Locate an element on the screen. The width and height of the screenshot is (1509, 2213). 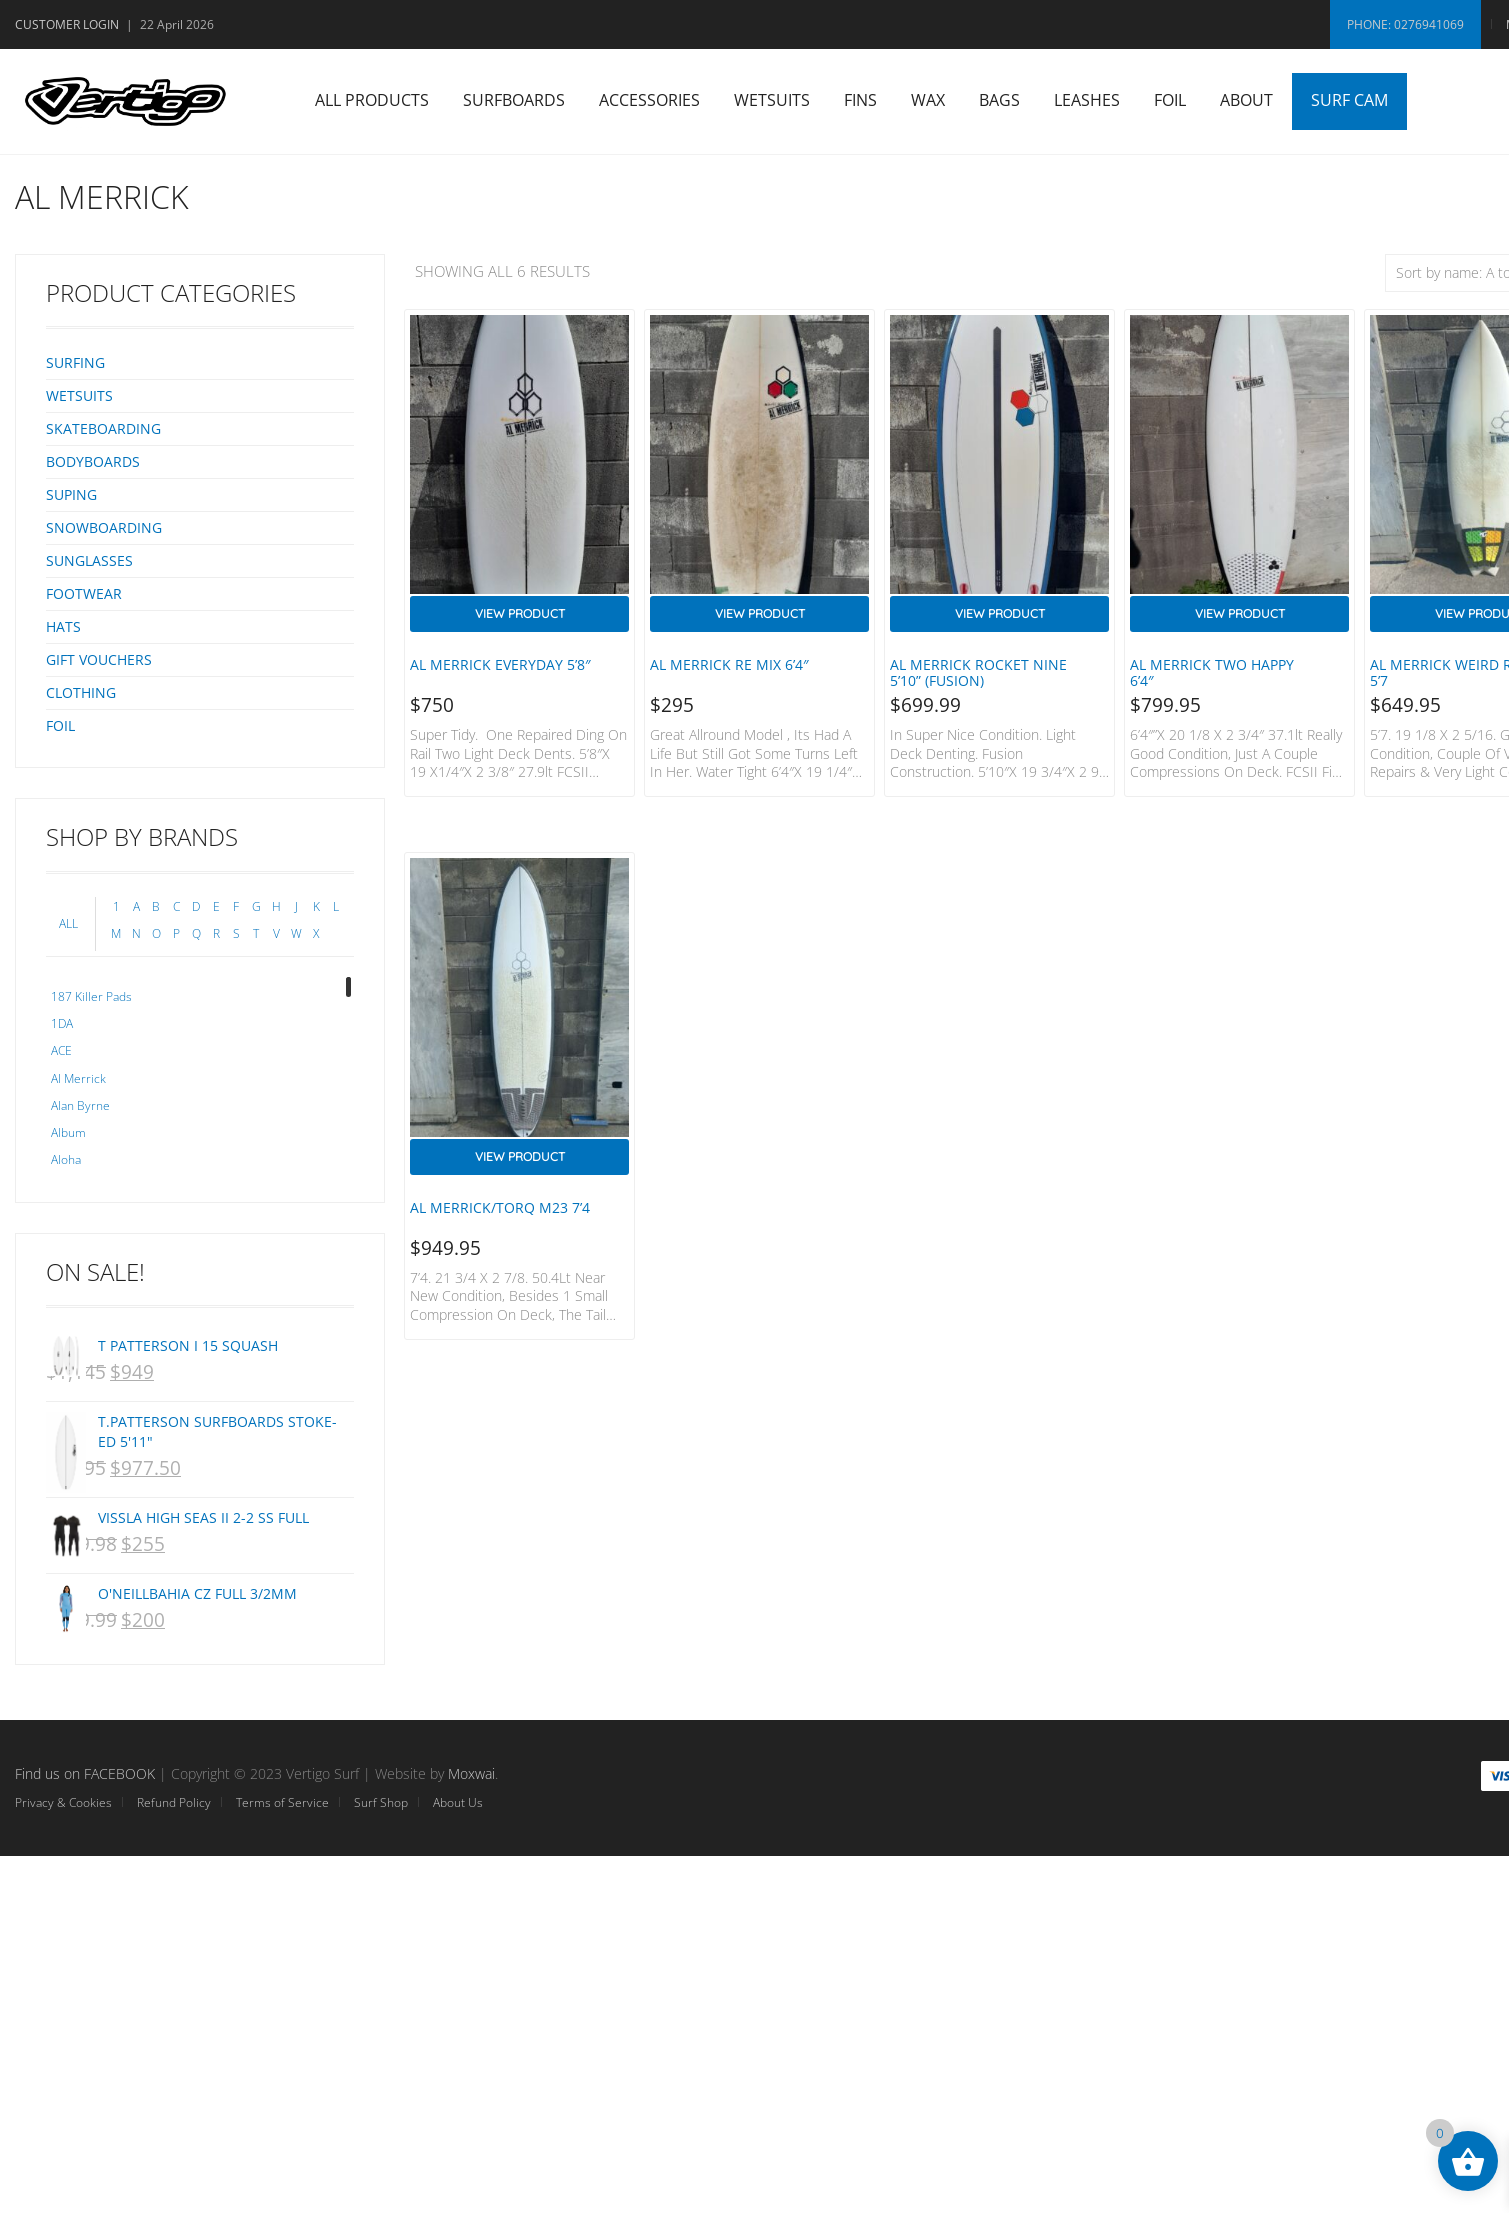
Al Merrick Everyday 5’8″ is located at coordinates (500, 664).